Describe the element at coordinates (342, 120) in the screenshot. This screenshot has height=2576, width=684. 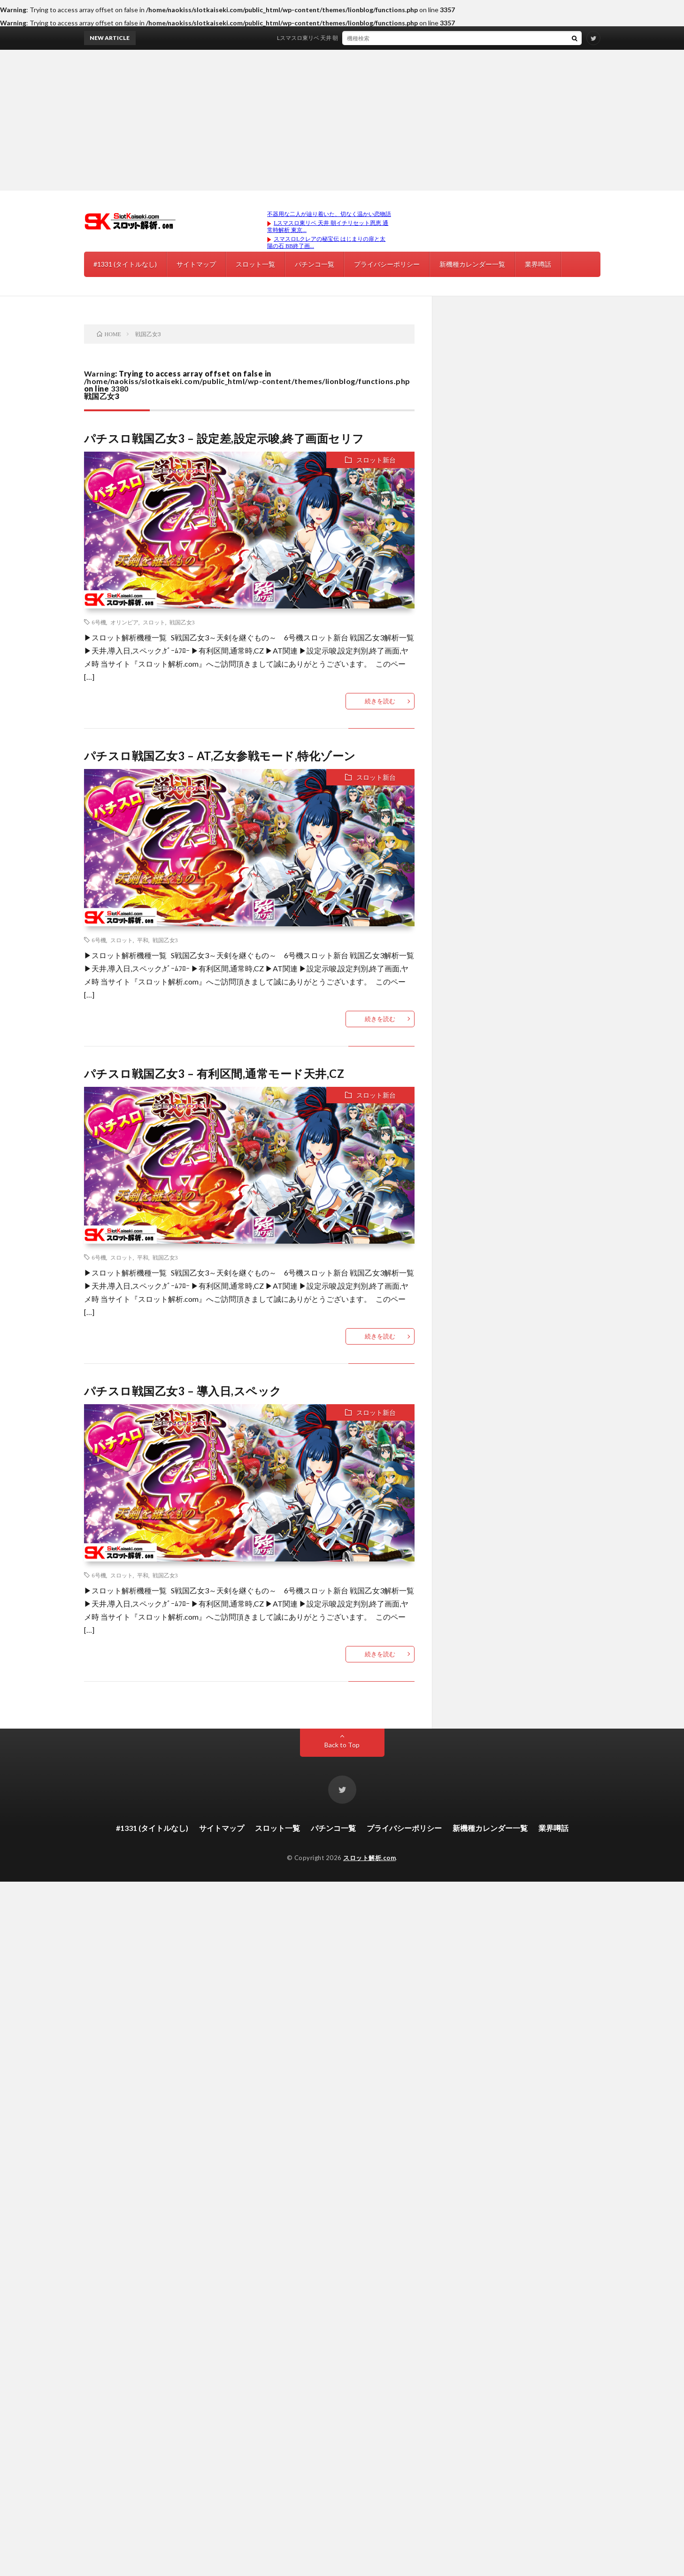
I see `[Advertisement]` at that location.